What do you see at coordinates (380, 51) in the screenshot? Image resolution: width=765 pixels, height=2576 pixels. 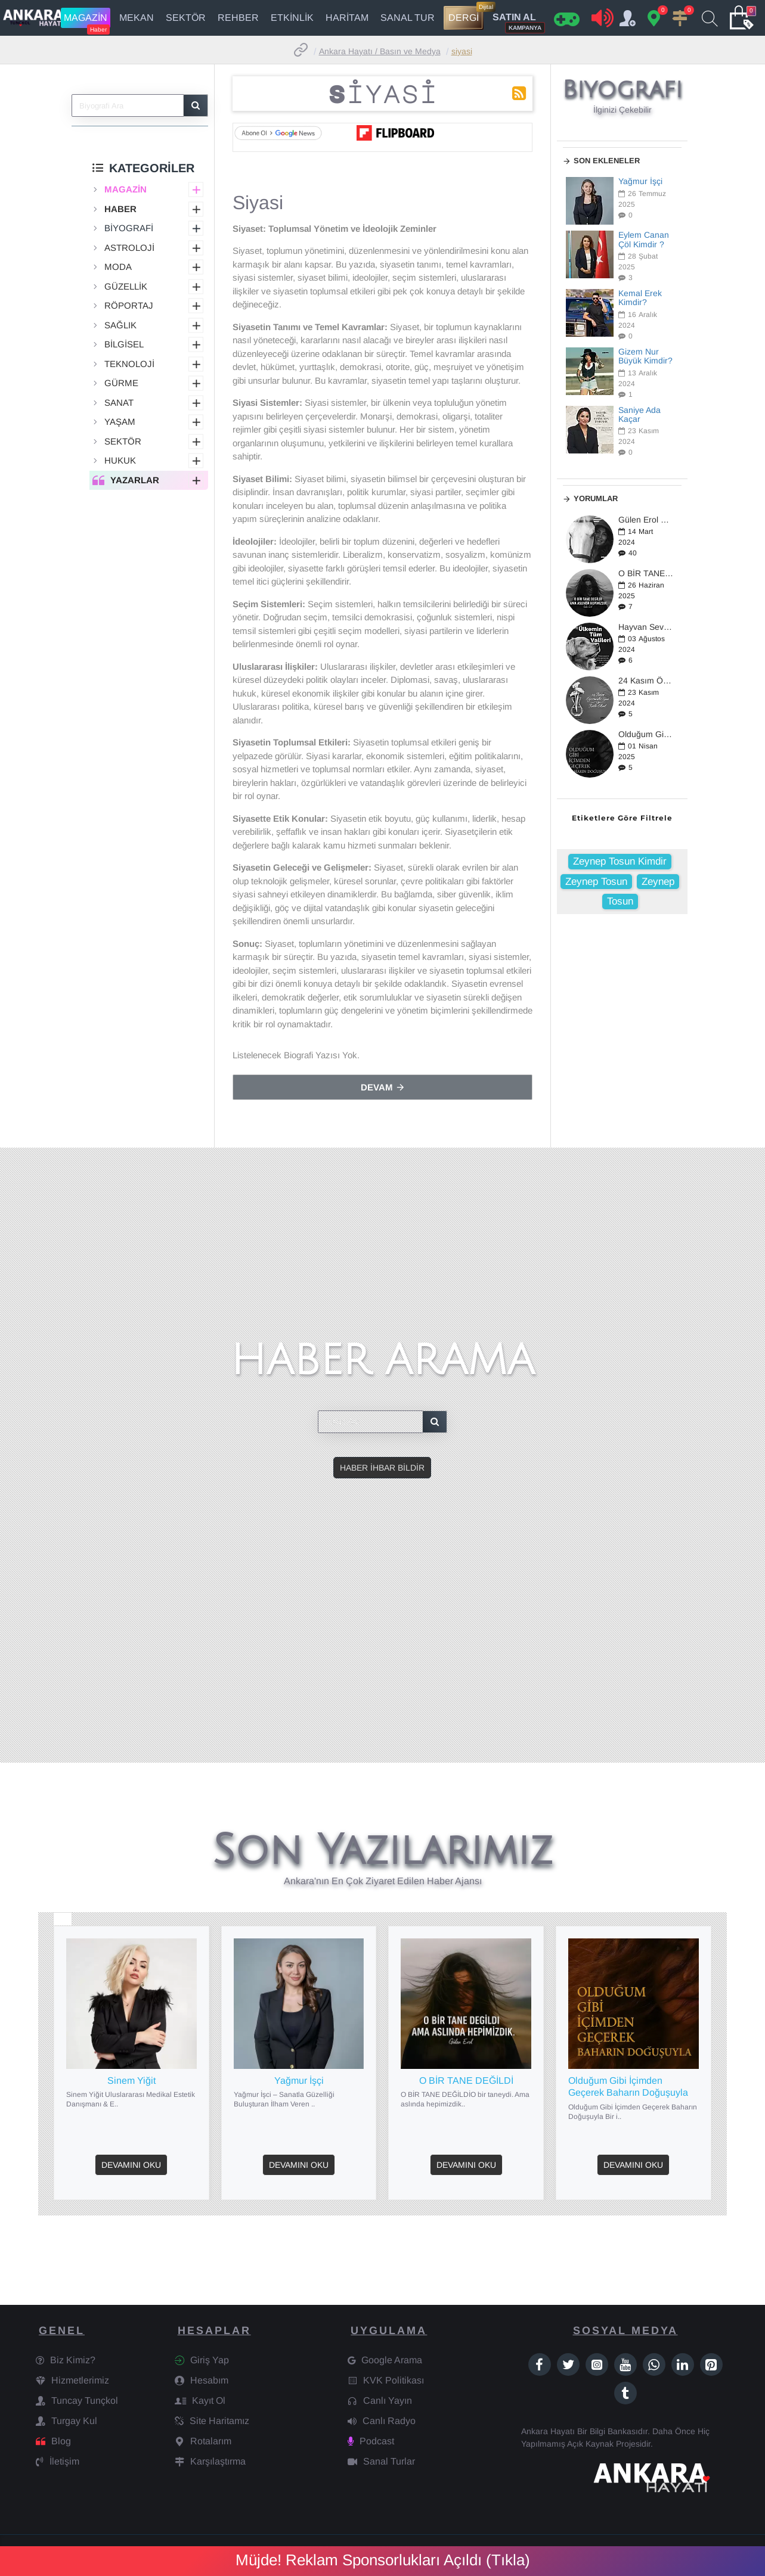 I see `Ankara Hayatı / Basın ve Medya` at bounding box center [380, 51].